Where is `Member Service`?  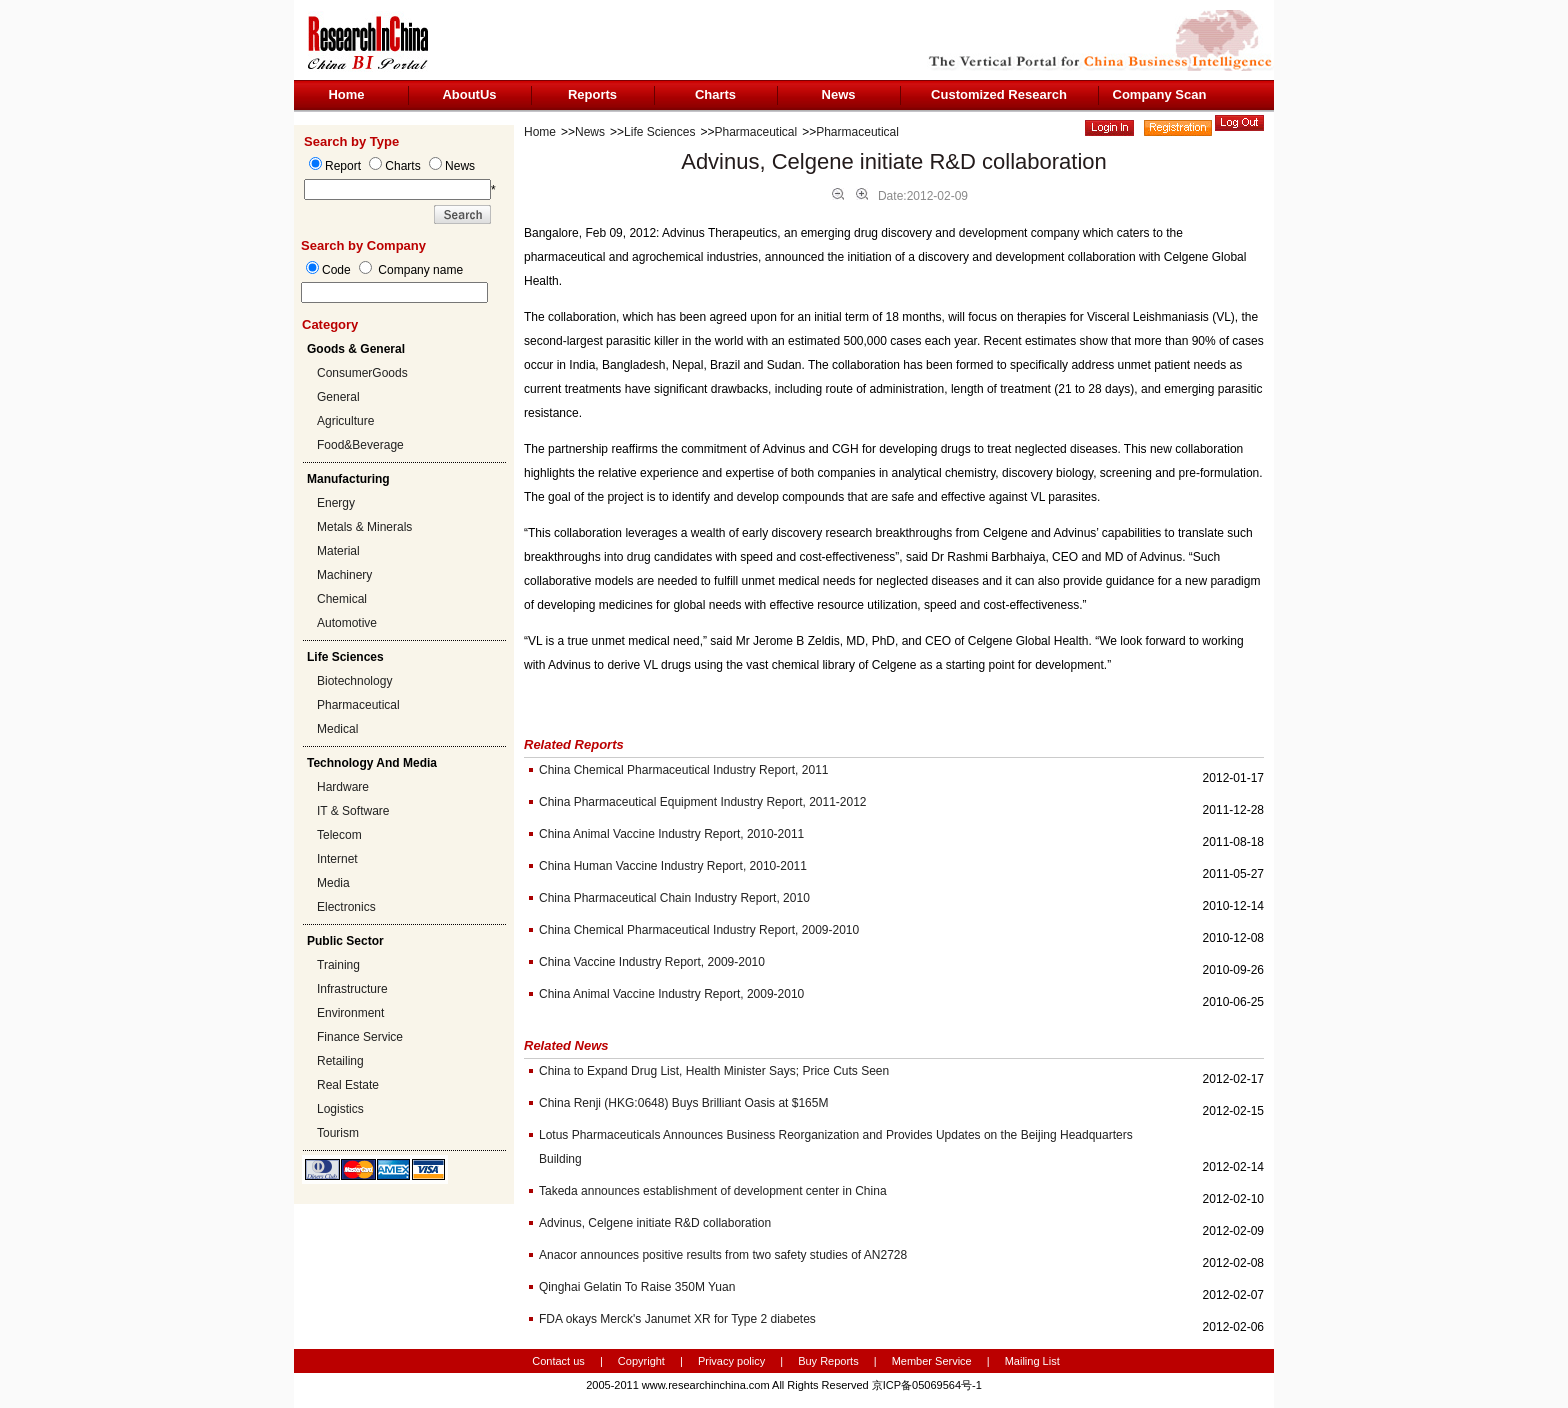
Member Service is located at coordinates (932, 1361).